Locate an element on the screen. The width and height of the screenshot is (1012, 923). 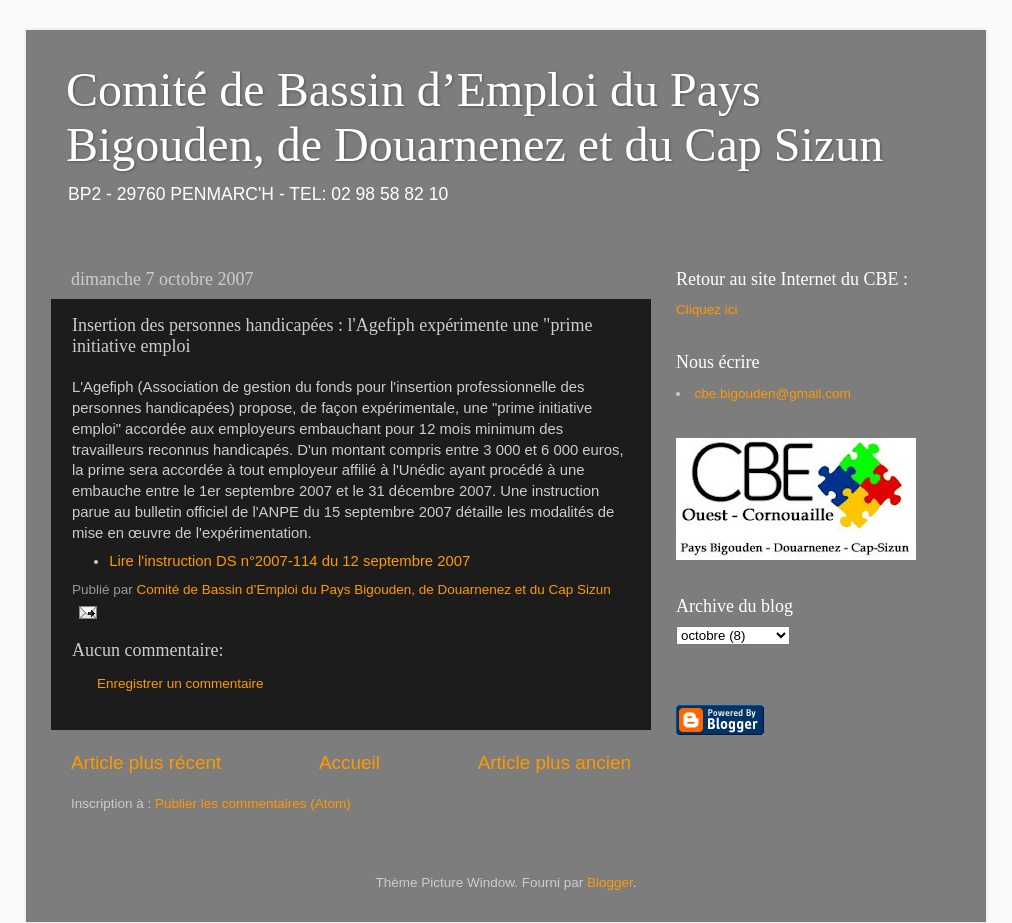
Cliquez ici is located at coordinates (707, 309).